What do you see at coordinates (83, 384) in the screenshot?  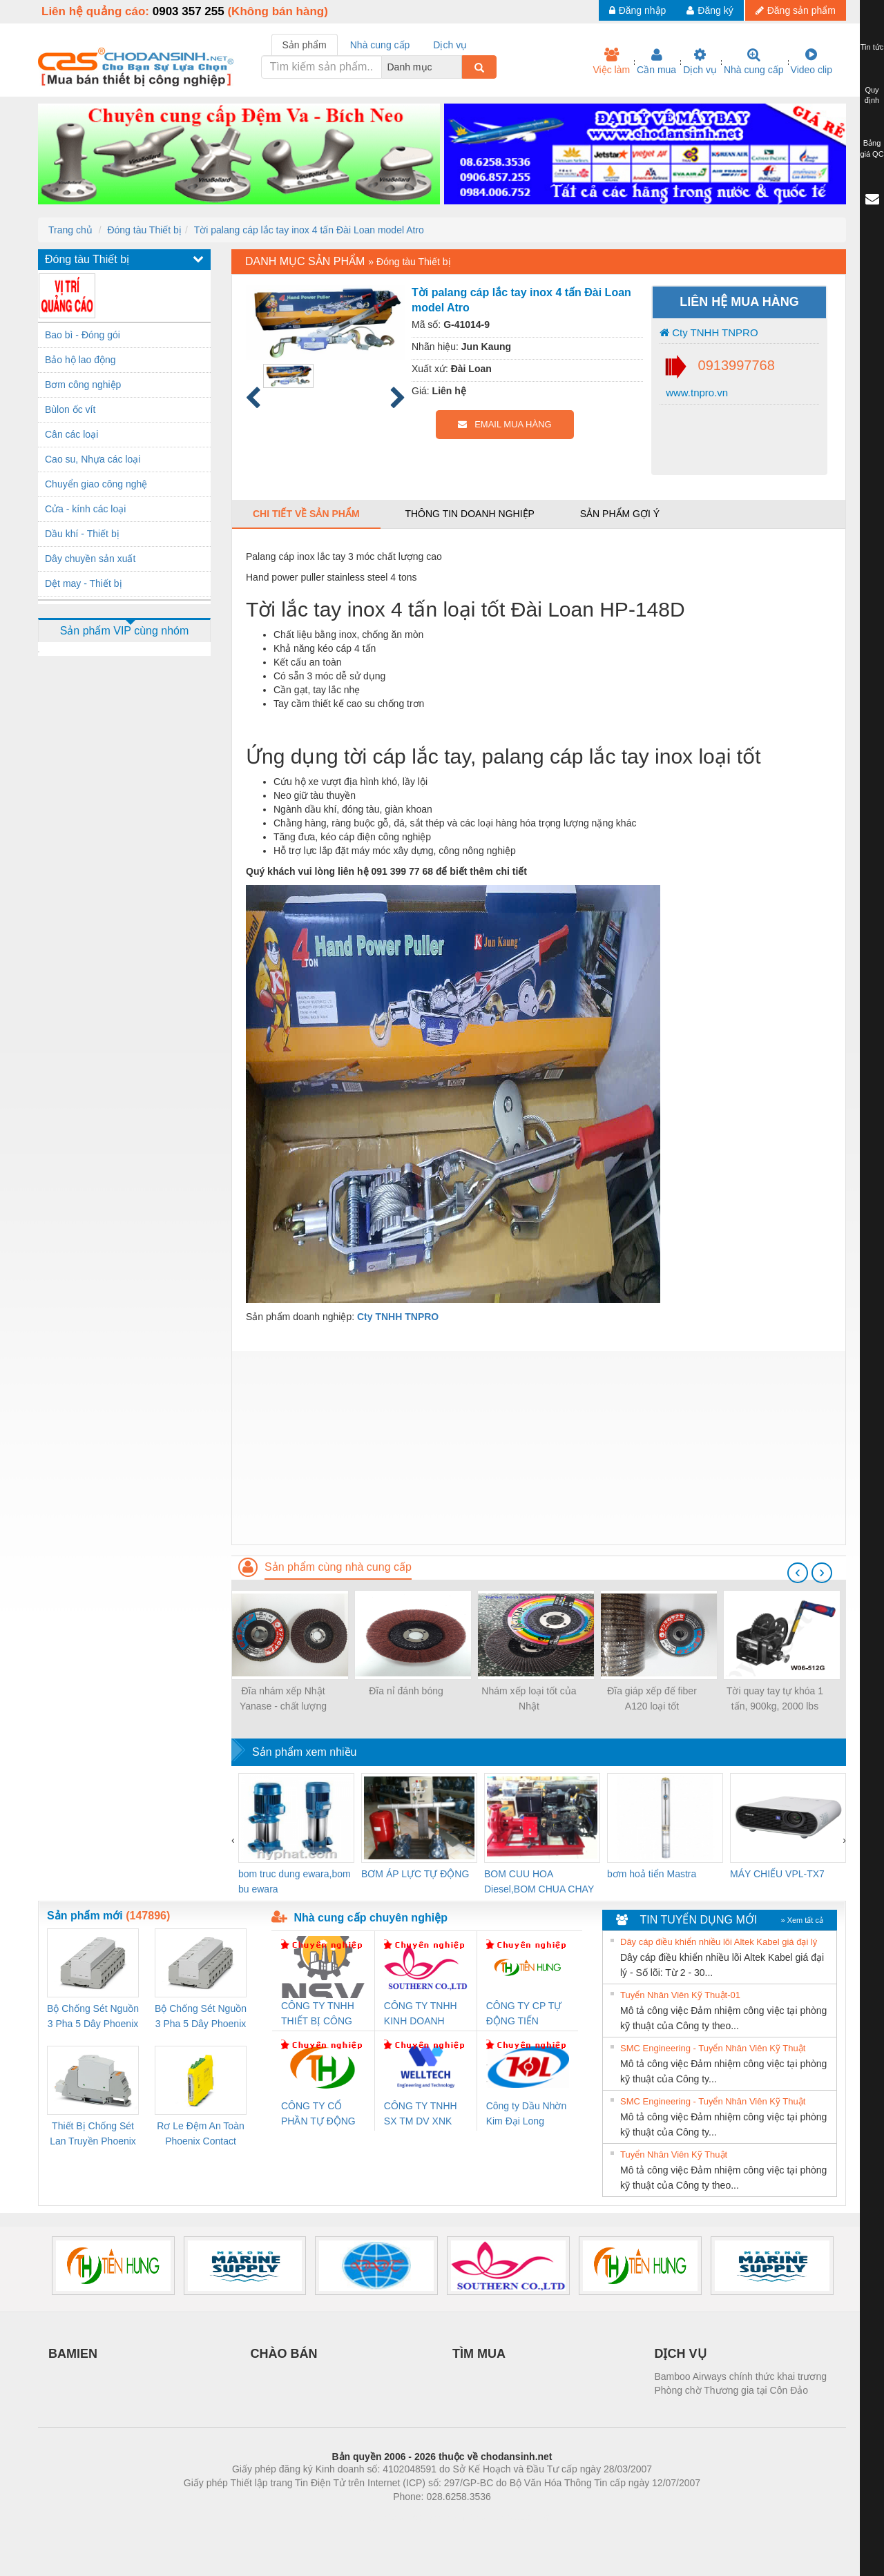 I see `Bơm công nghiệp` at bounding box center [83, 384].